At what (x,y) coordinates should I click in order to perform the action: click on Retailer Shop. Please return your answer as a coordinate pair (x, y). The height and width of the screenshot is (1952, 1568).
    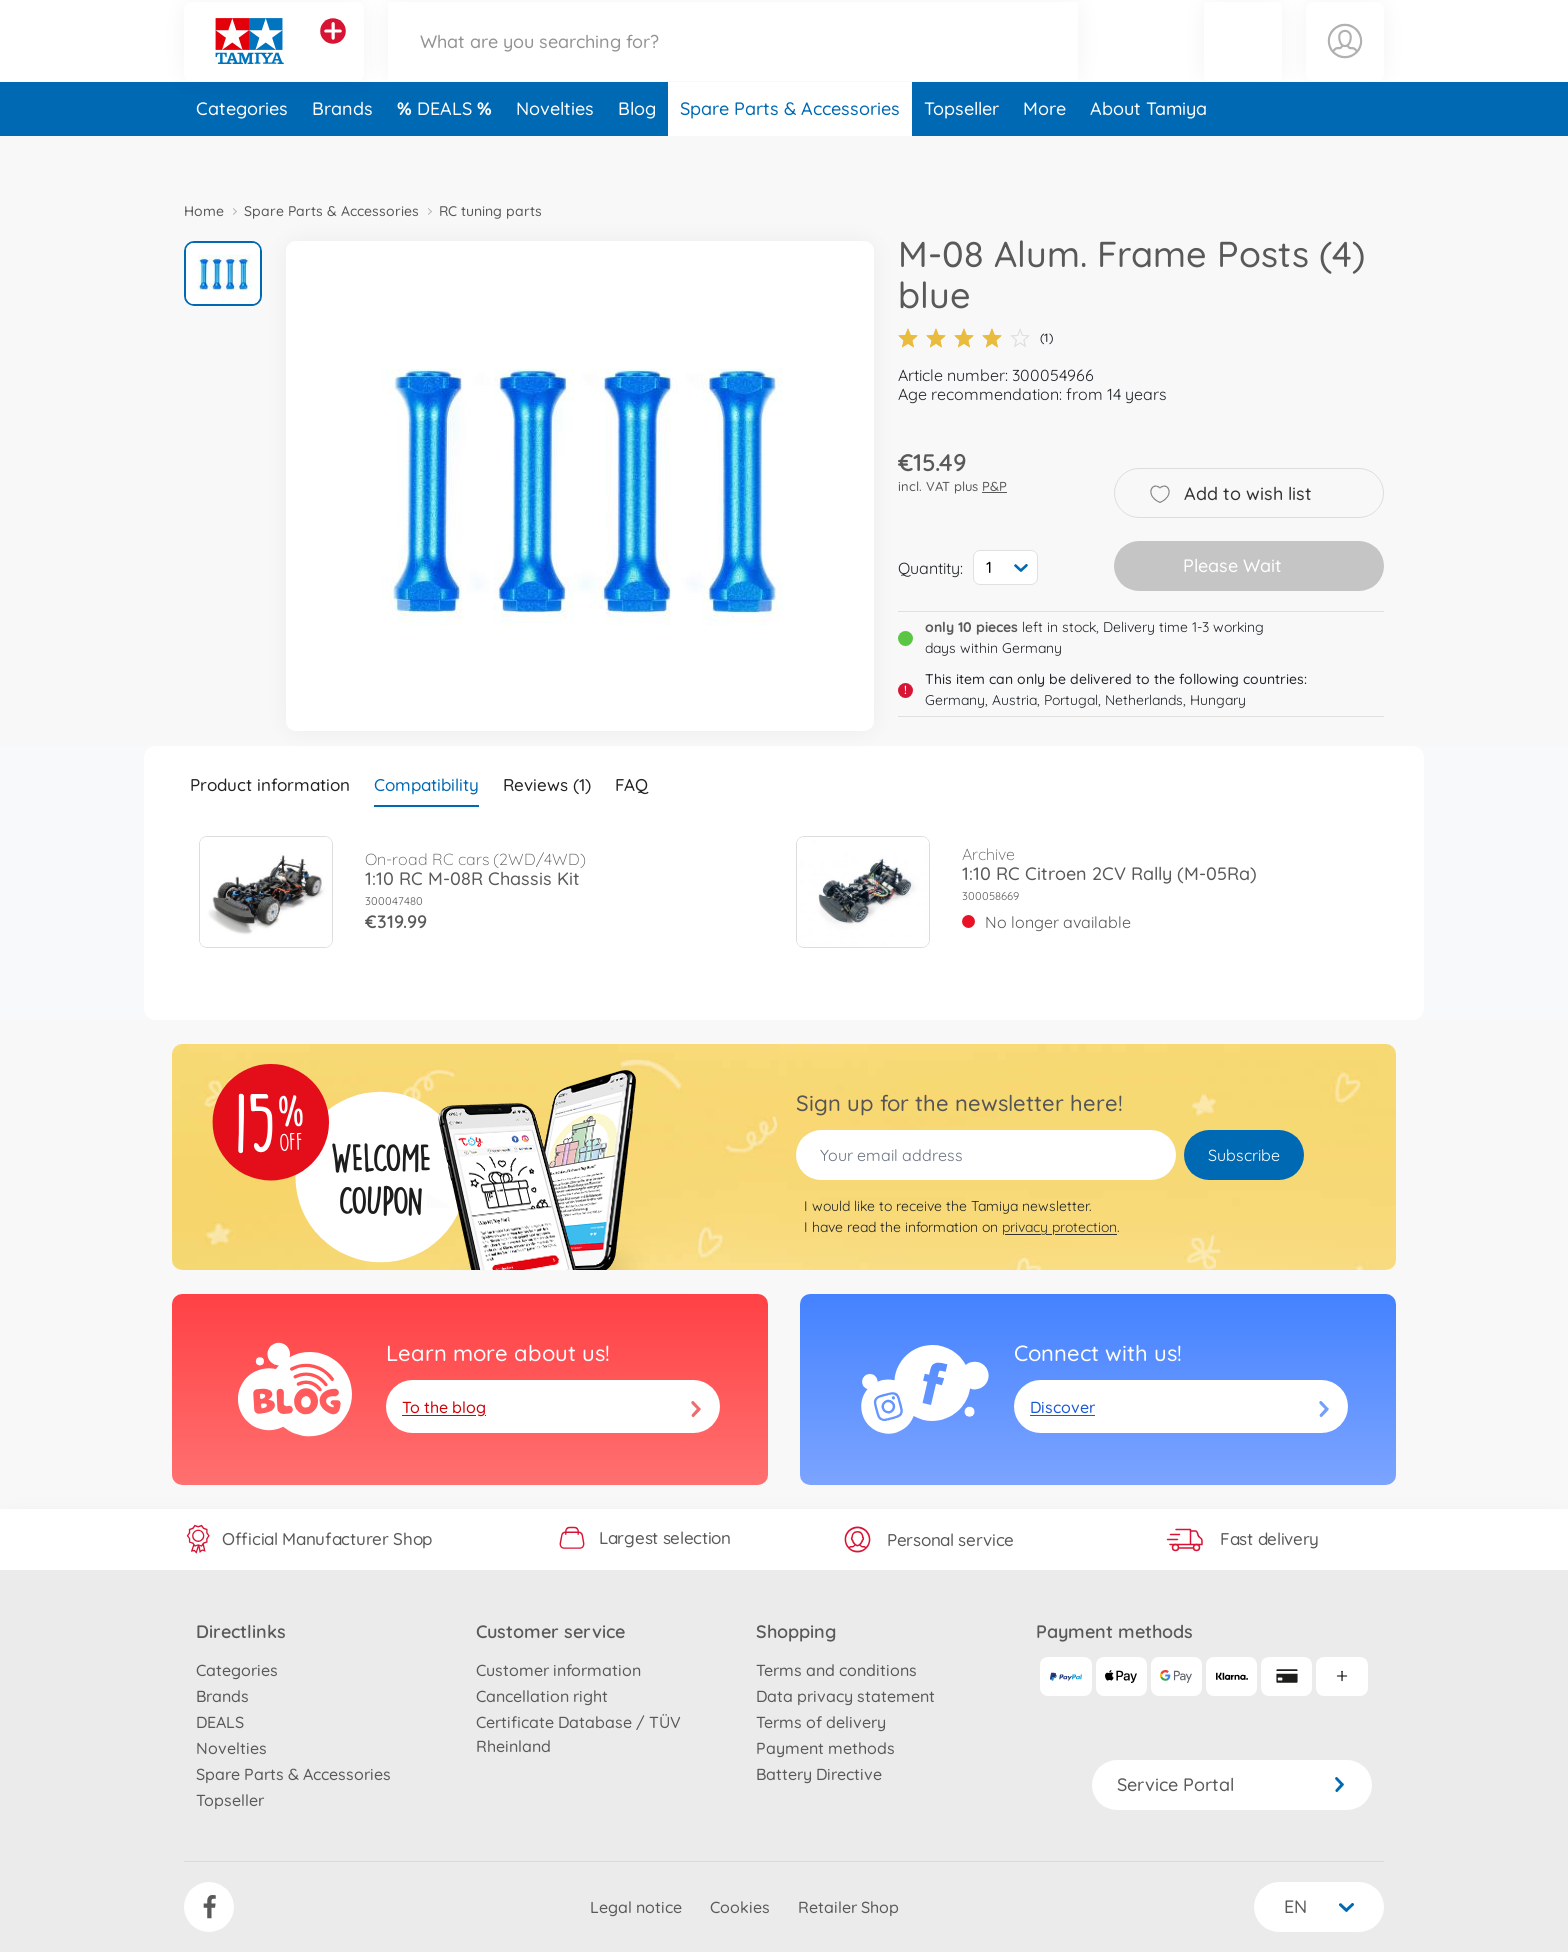
    Looking at the image, I should click on (848, 1907).